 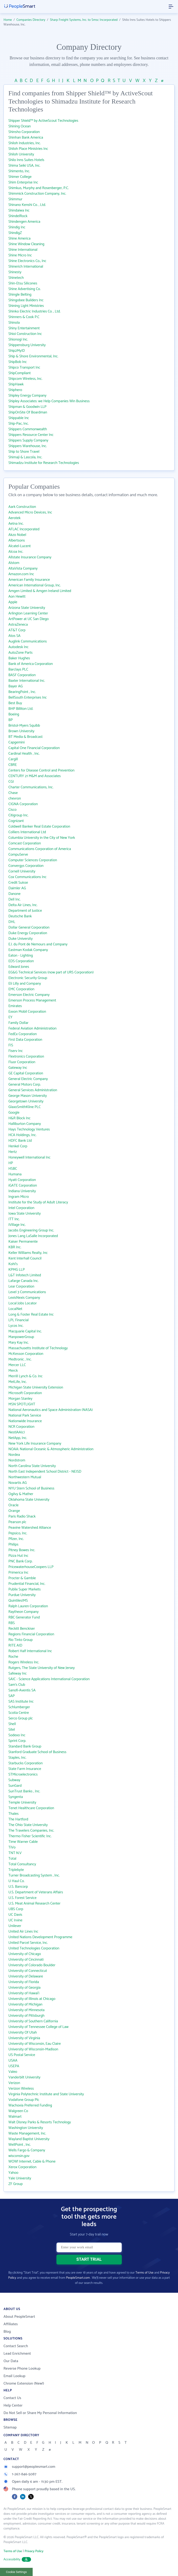 What do you see at coordinates (12, 602) in the screenshot?
I see `Apple` at bounding box center [12, 602].